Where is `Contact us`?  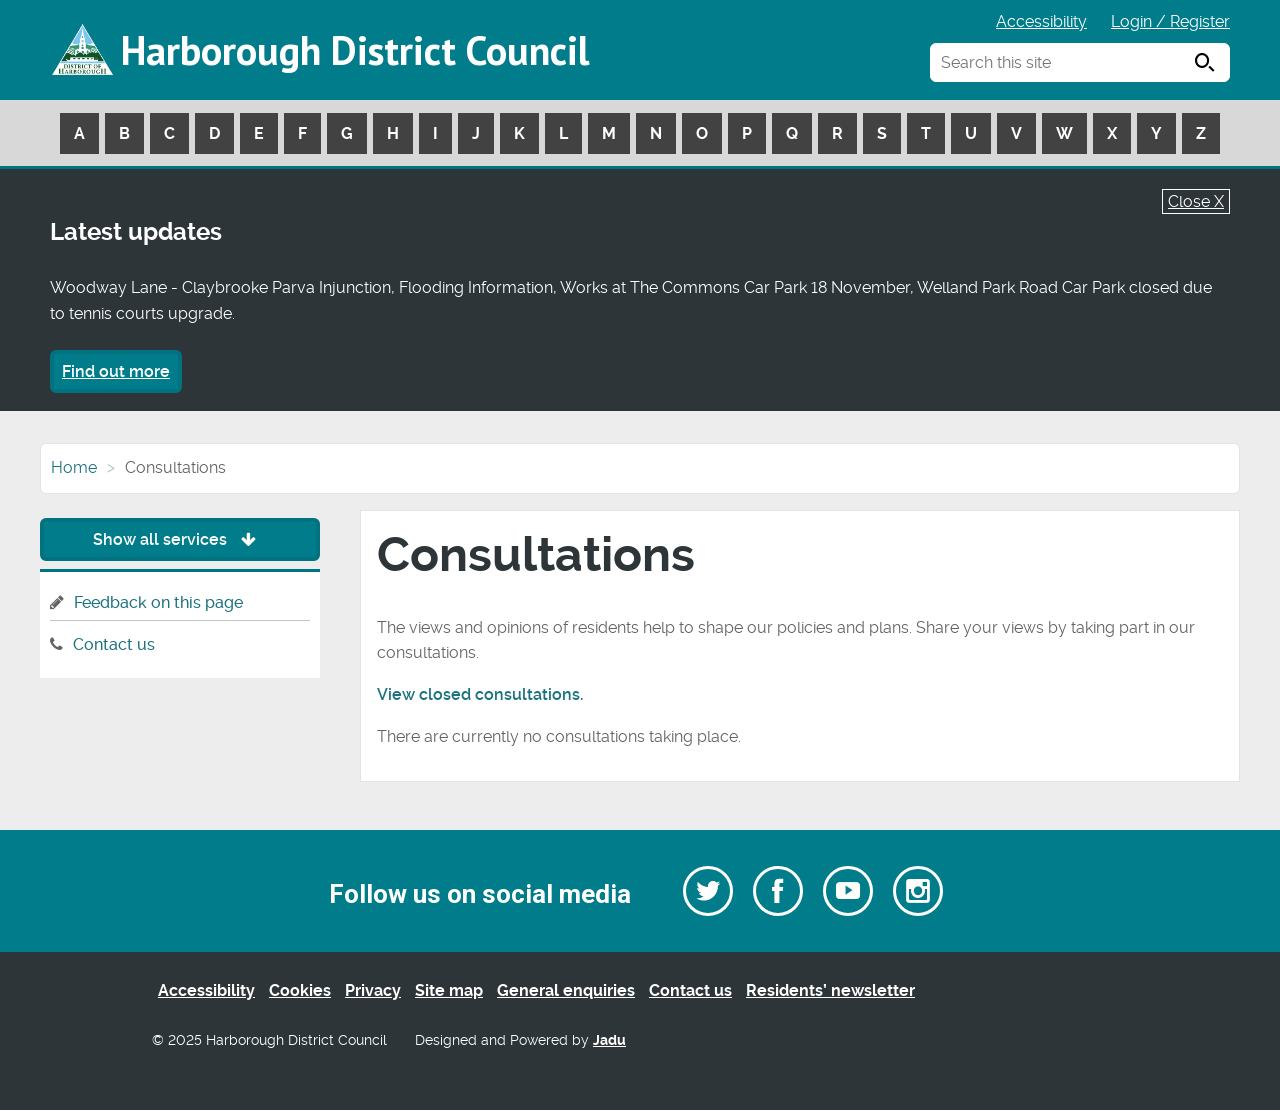 Contact us is located at coordinates (114, 644).